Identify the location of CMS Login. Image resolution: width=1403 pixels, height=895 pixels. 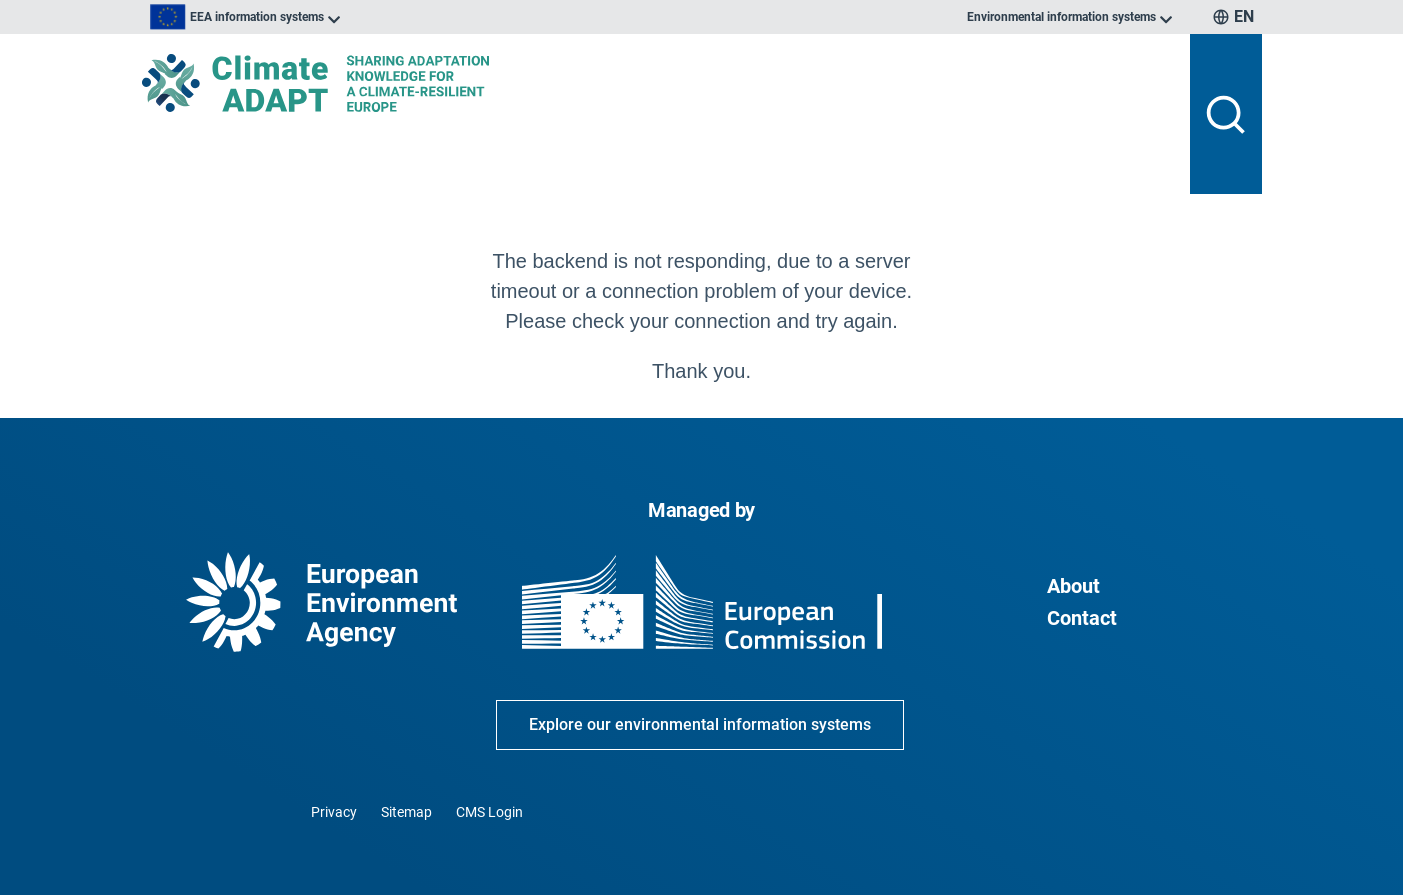
(489, 812).